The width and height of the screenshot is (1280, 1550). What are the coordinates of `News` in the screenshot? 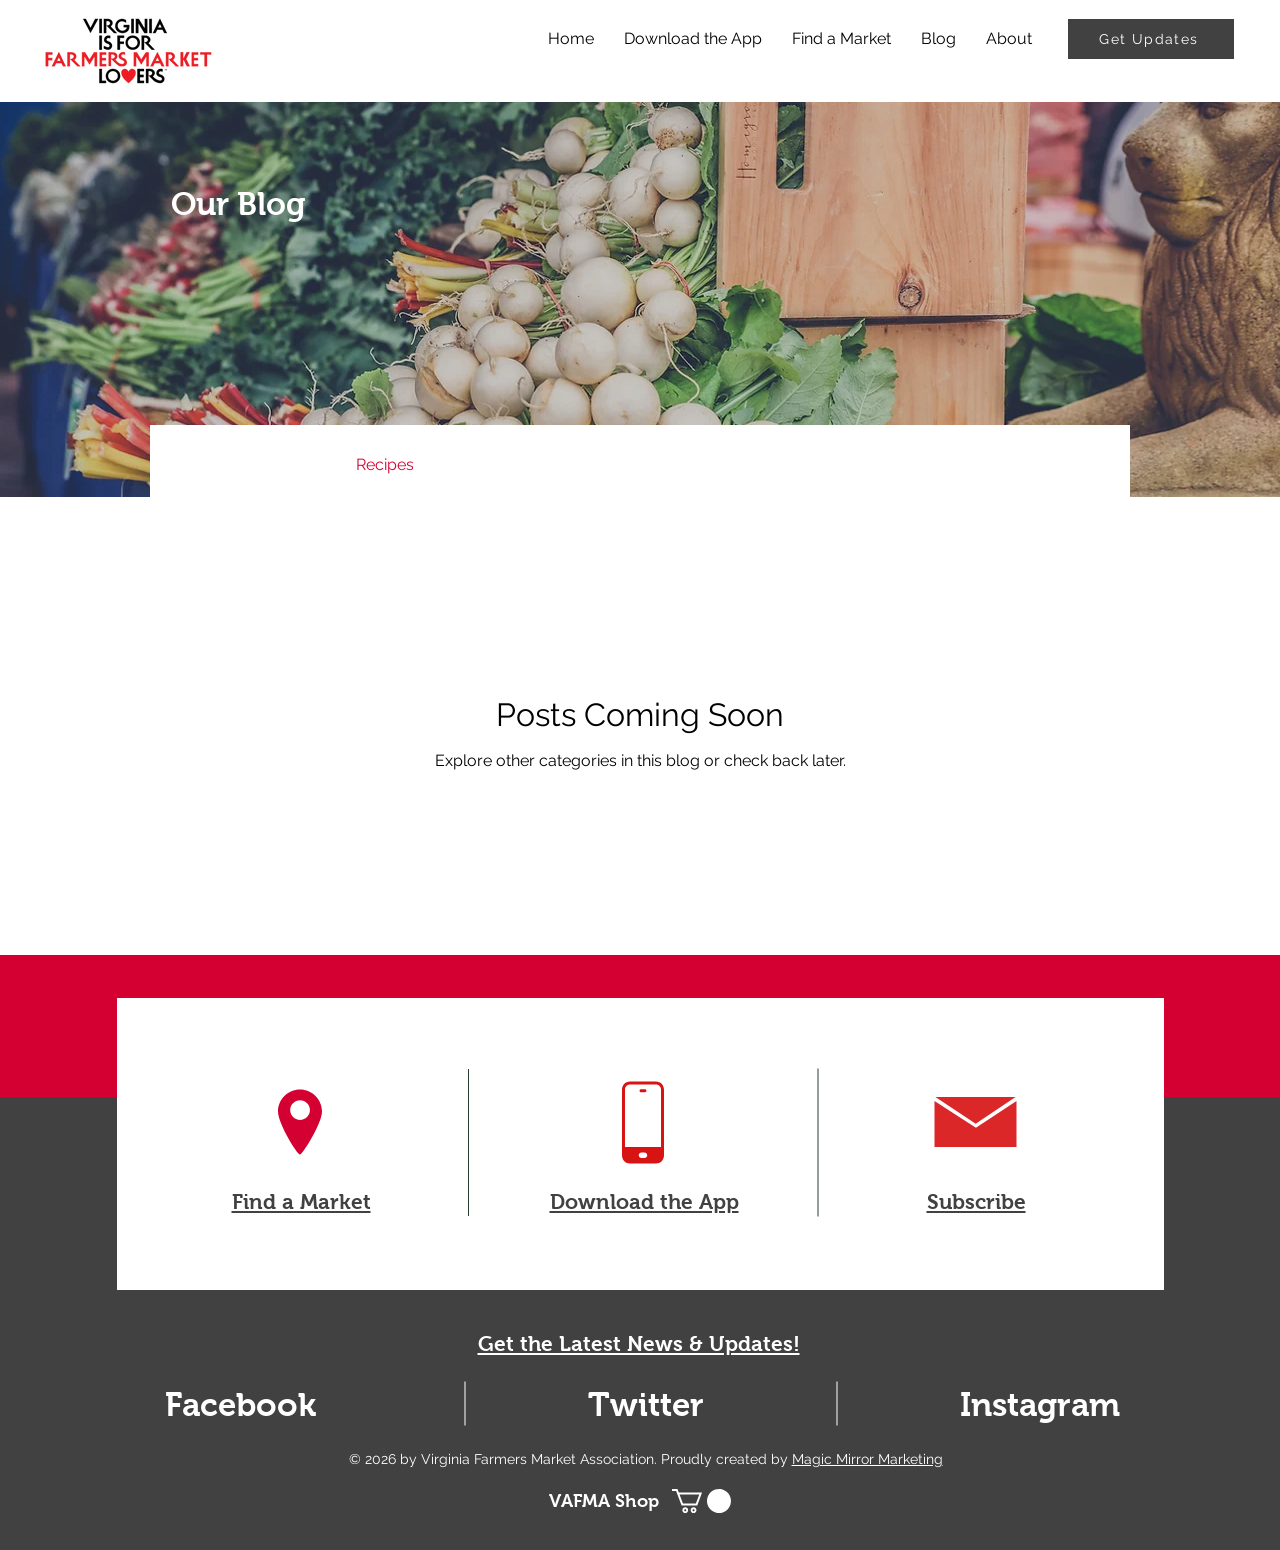 It's located at (295, 464).